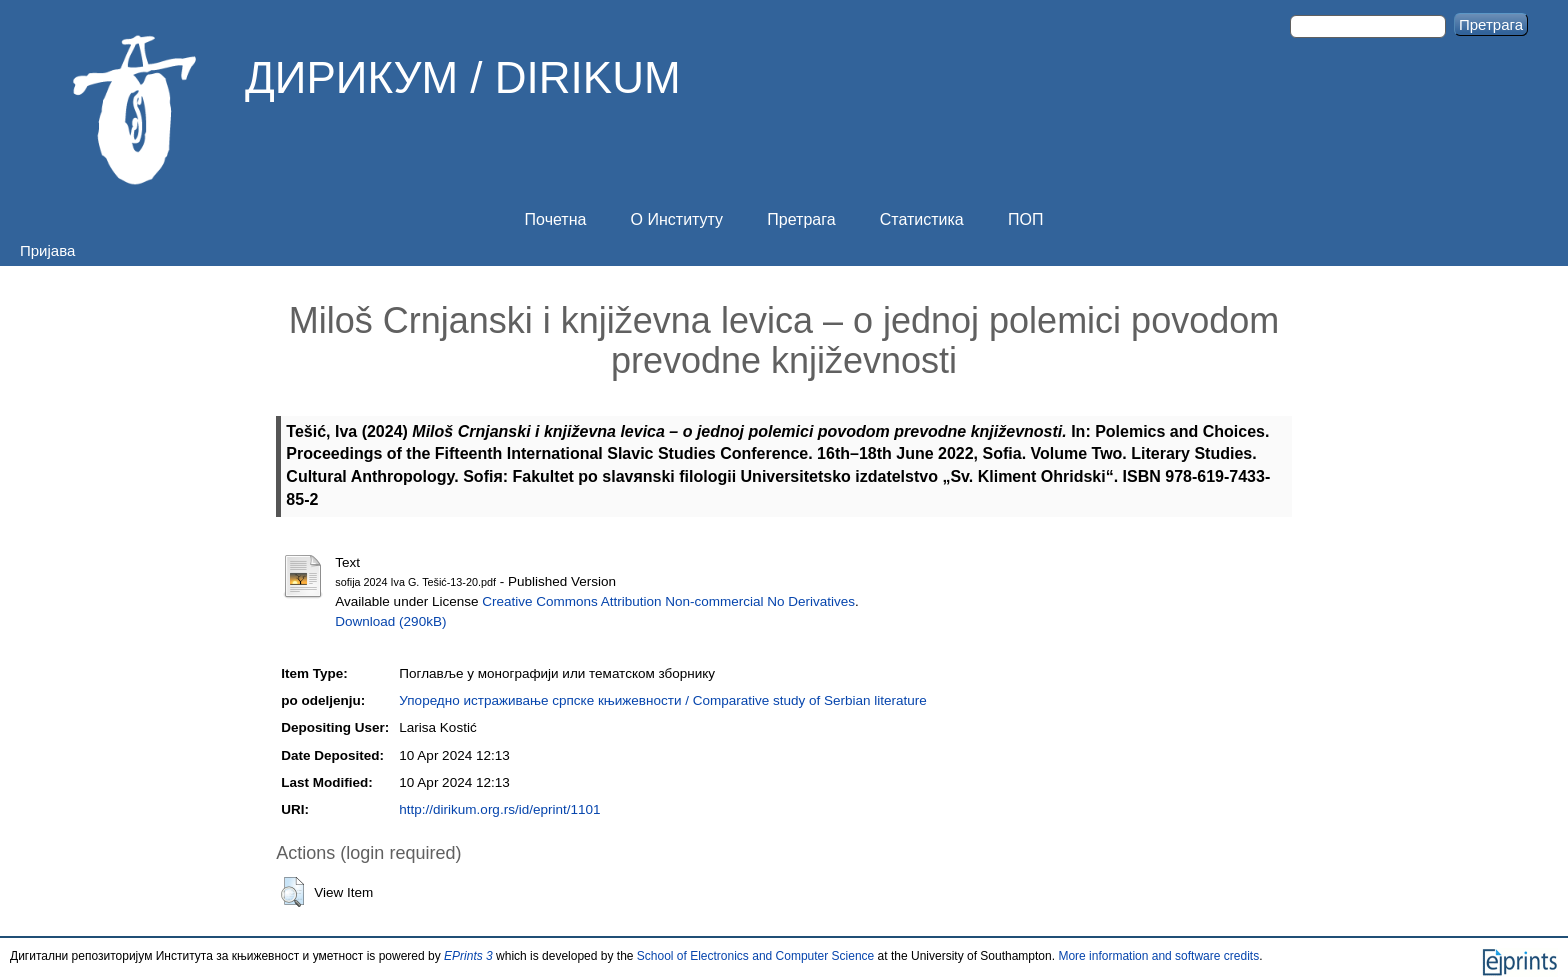  What do you see at coordinates (668, 601) in the screenshot?
I see `Creative Commons Attribution Non-commercial No Derivatives` at bounding box center [668, 601].